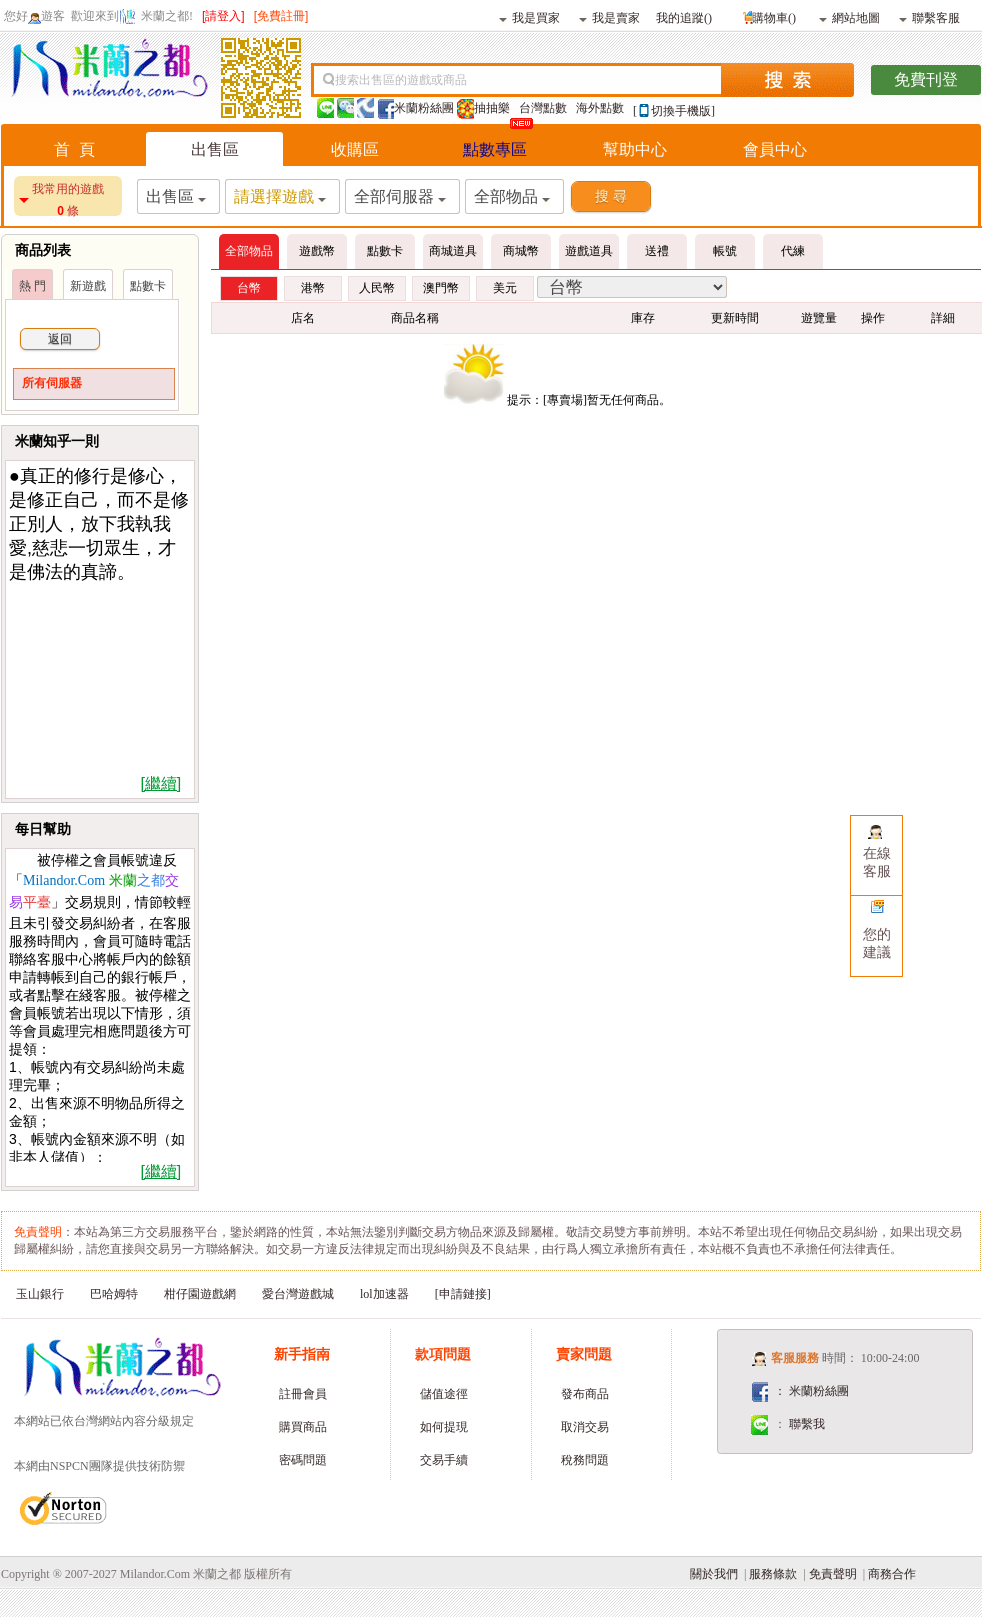 The width and height of the screenshot is (982, 1617). Describe the element at coordinates (444, 1394) in the screenshot. I see `儲值途徑` at that location.